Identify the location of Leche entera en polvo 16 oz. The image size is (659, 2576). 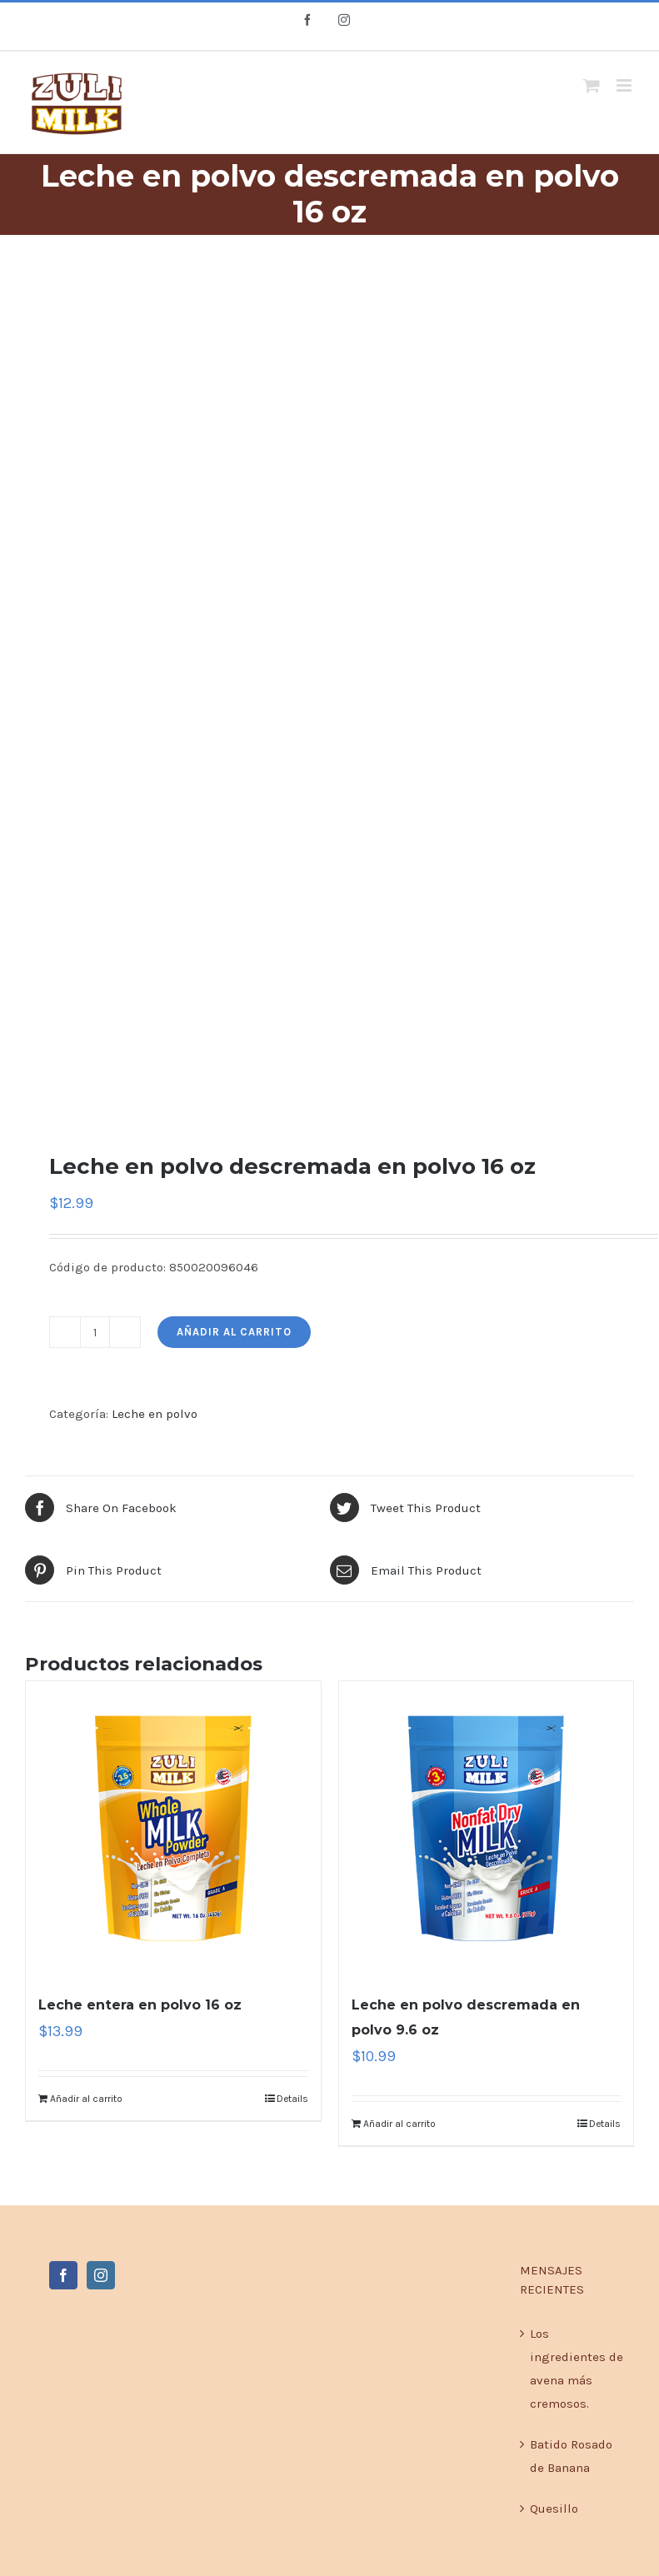
(140, 2005).